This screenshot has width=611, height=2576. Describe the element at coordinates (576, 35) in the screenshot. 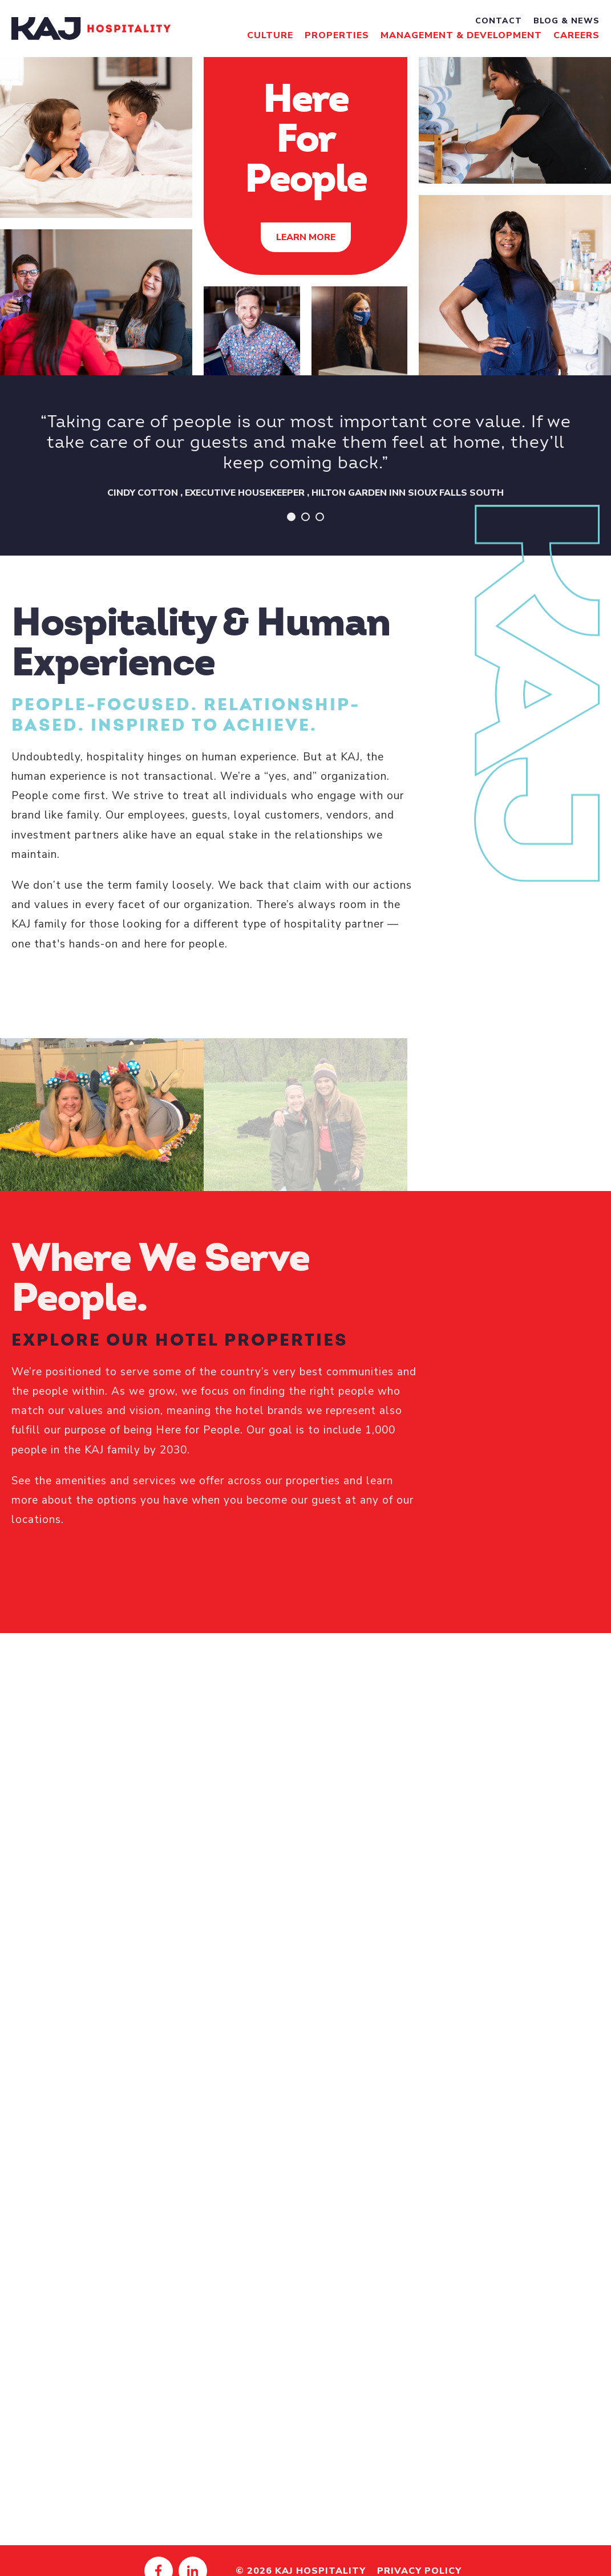

I see `Careers` at that location.